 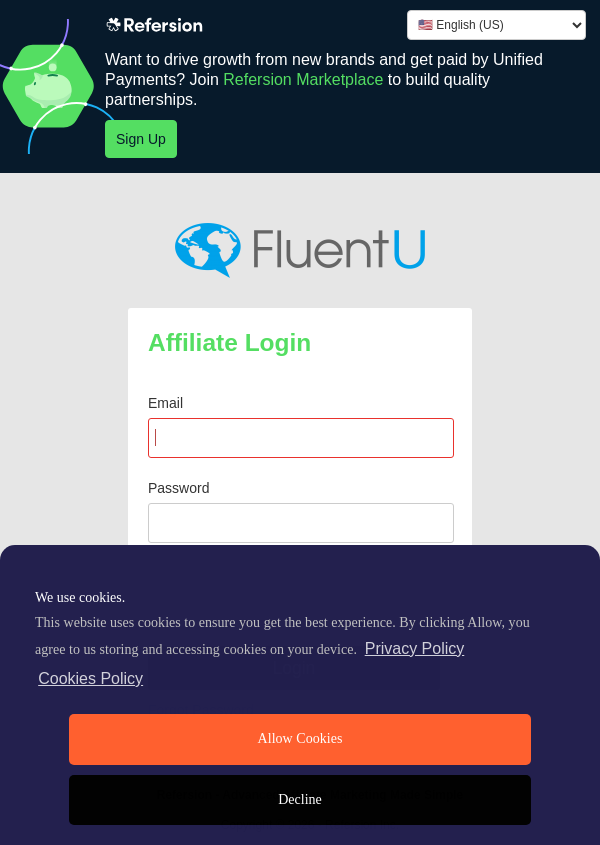 I want to click on Decline [deny cookies], so click(x=300, y=799).